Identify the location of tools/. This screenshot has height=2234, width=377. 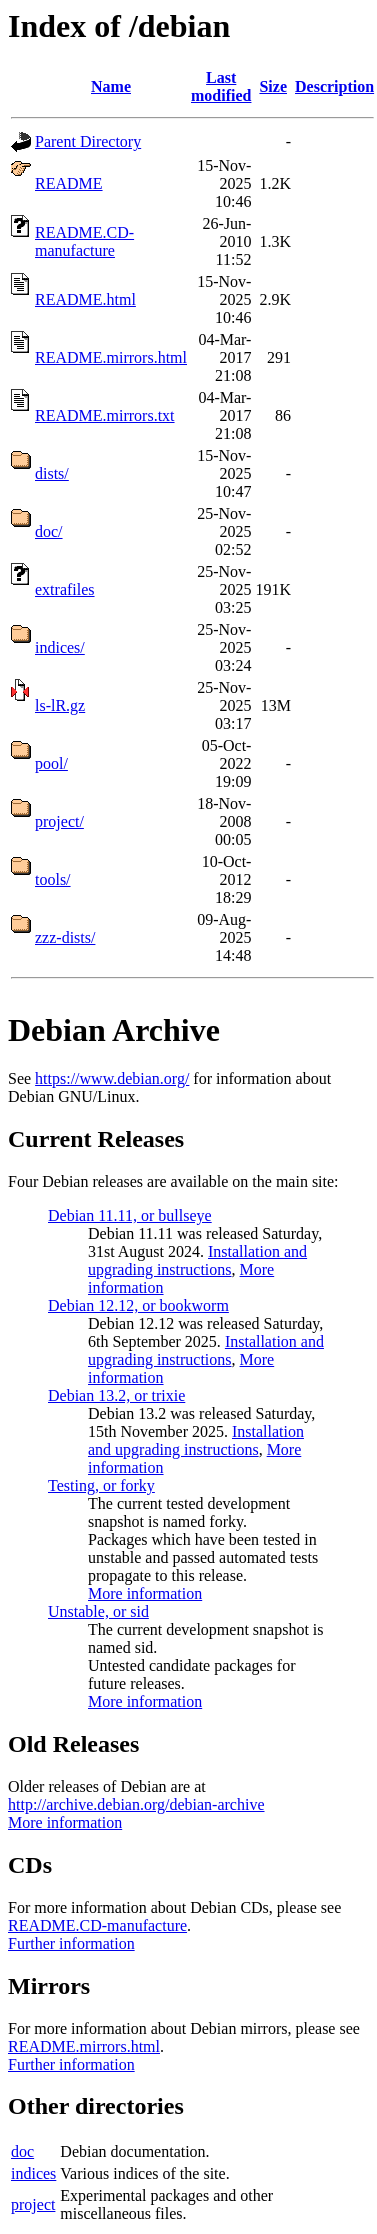
(53, 879).